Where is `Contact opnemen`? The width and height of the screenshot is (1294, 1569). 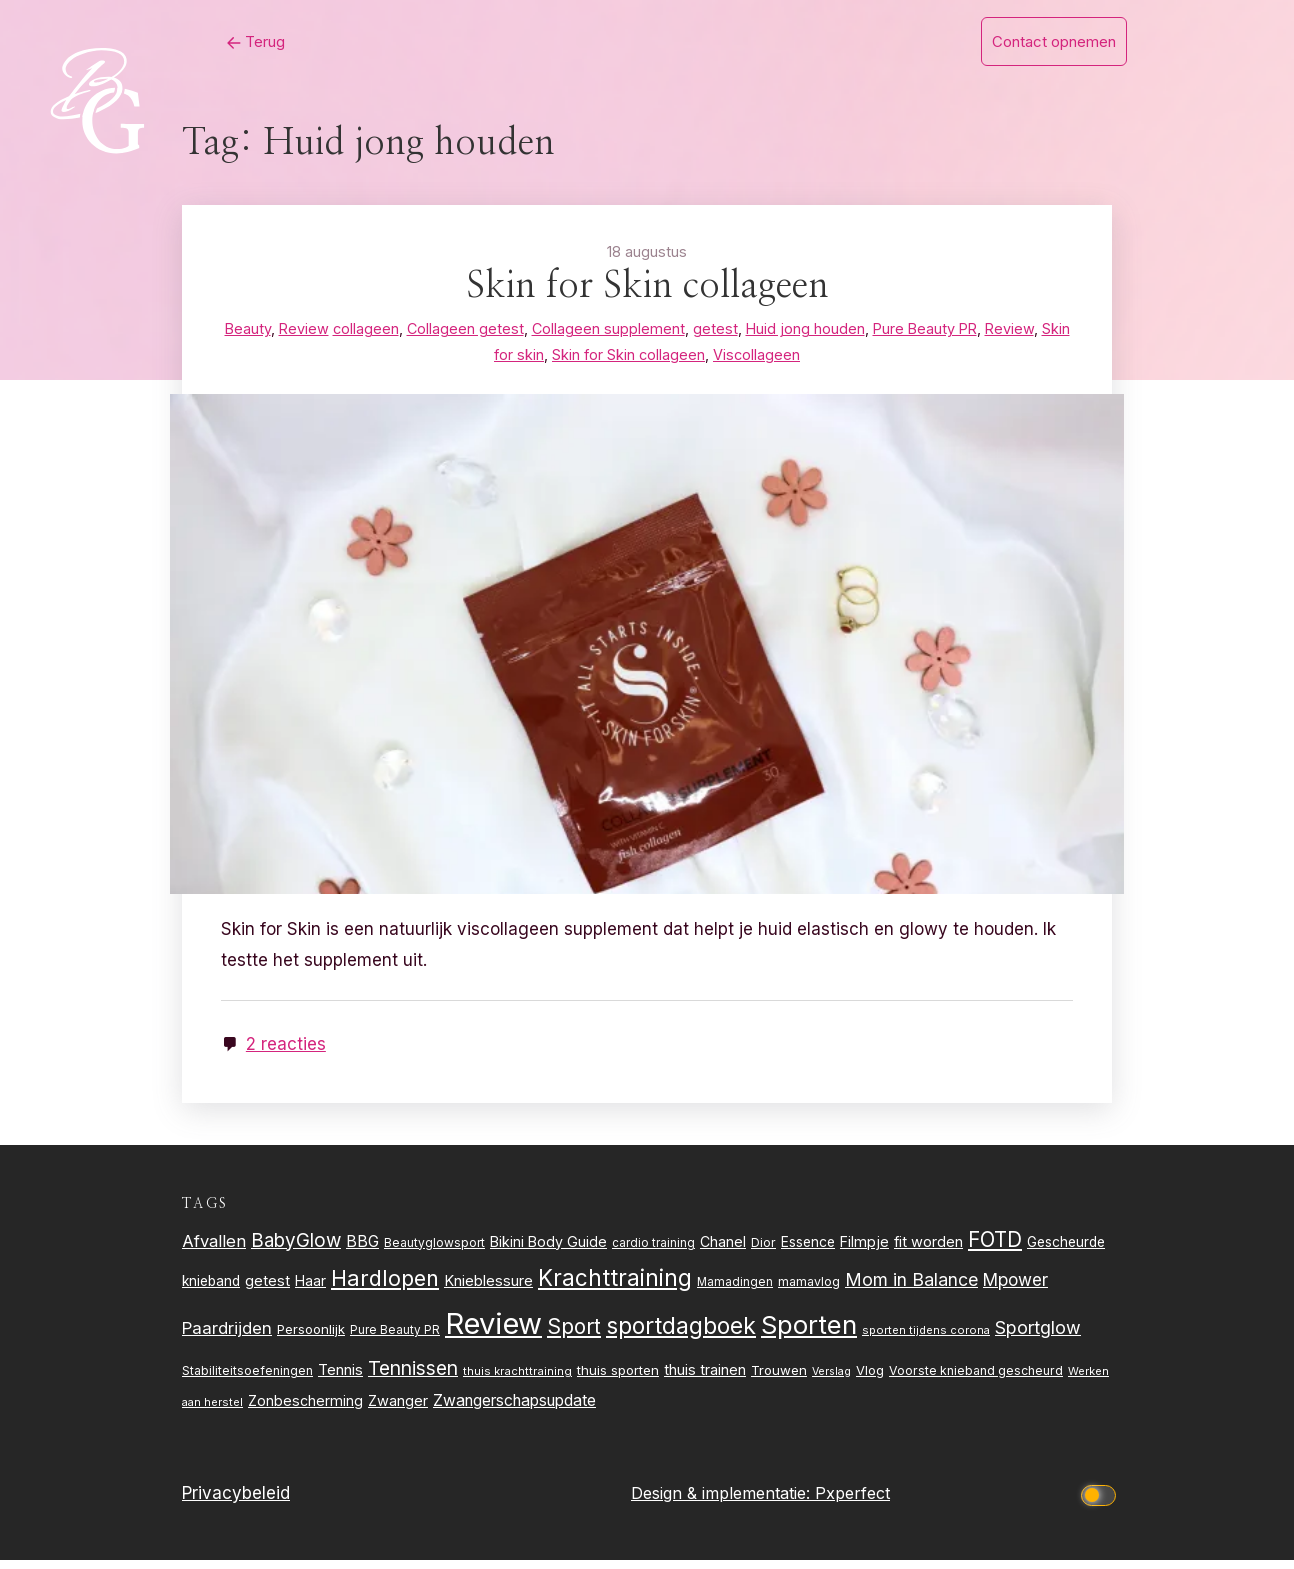
Contact opnemen is located at coordinates (1054, 41).